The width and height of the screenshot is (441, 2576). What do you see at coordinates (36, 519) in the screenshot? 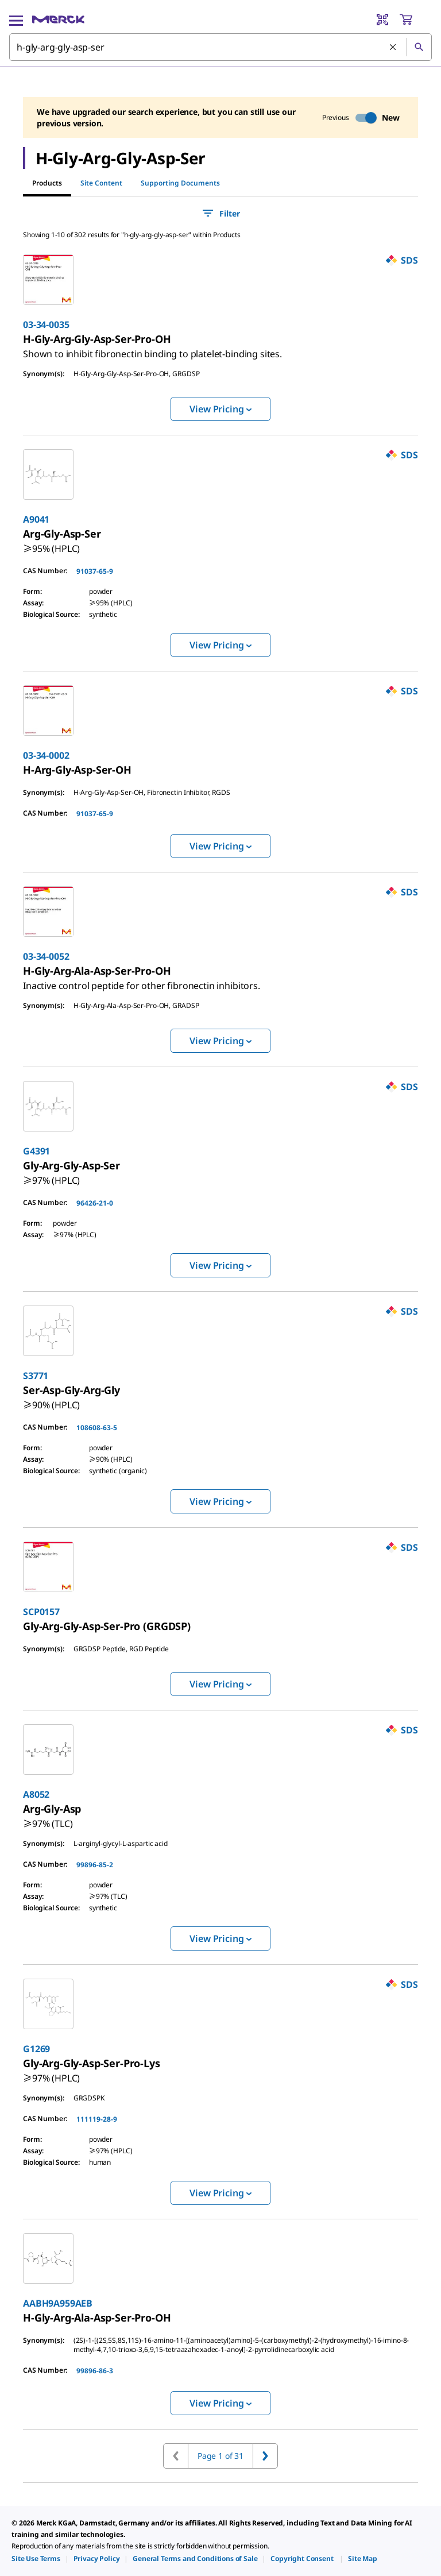
I see `A9041 [link]` at bounding box center [36, 519].